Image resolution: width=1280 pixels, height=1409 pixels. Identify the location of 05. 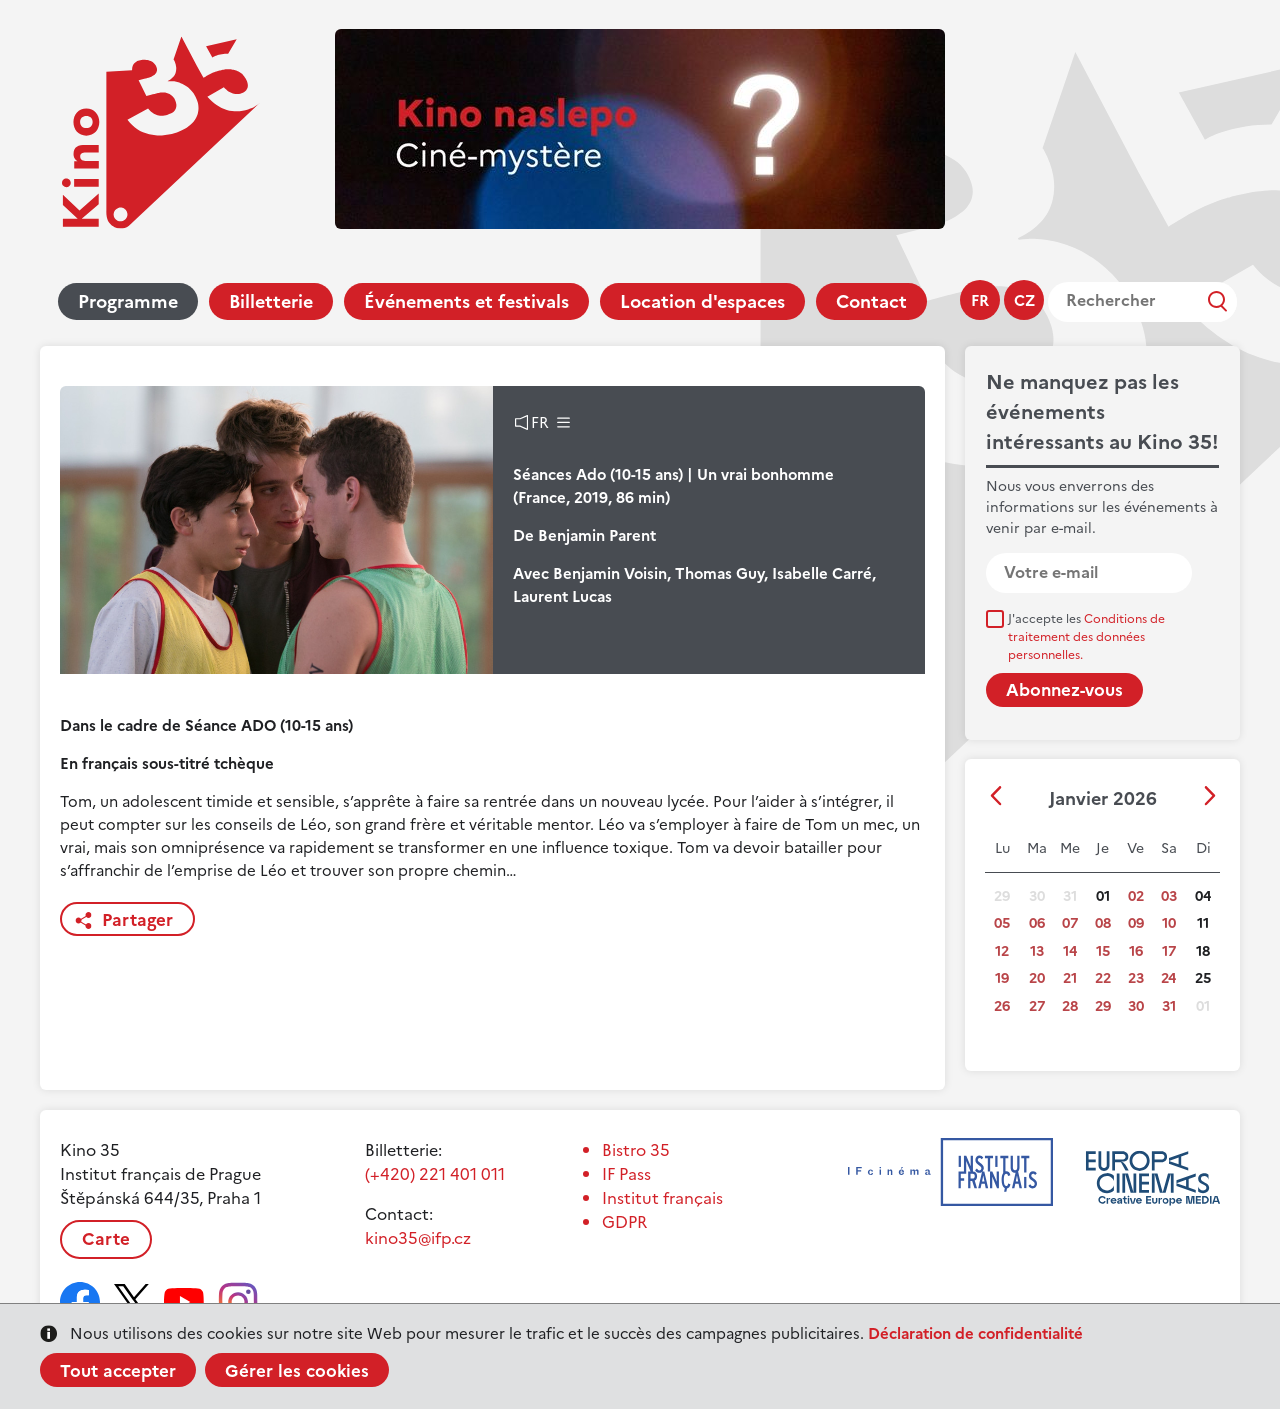
(1002, 923).